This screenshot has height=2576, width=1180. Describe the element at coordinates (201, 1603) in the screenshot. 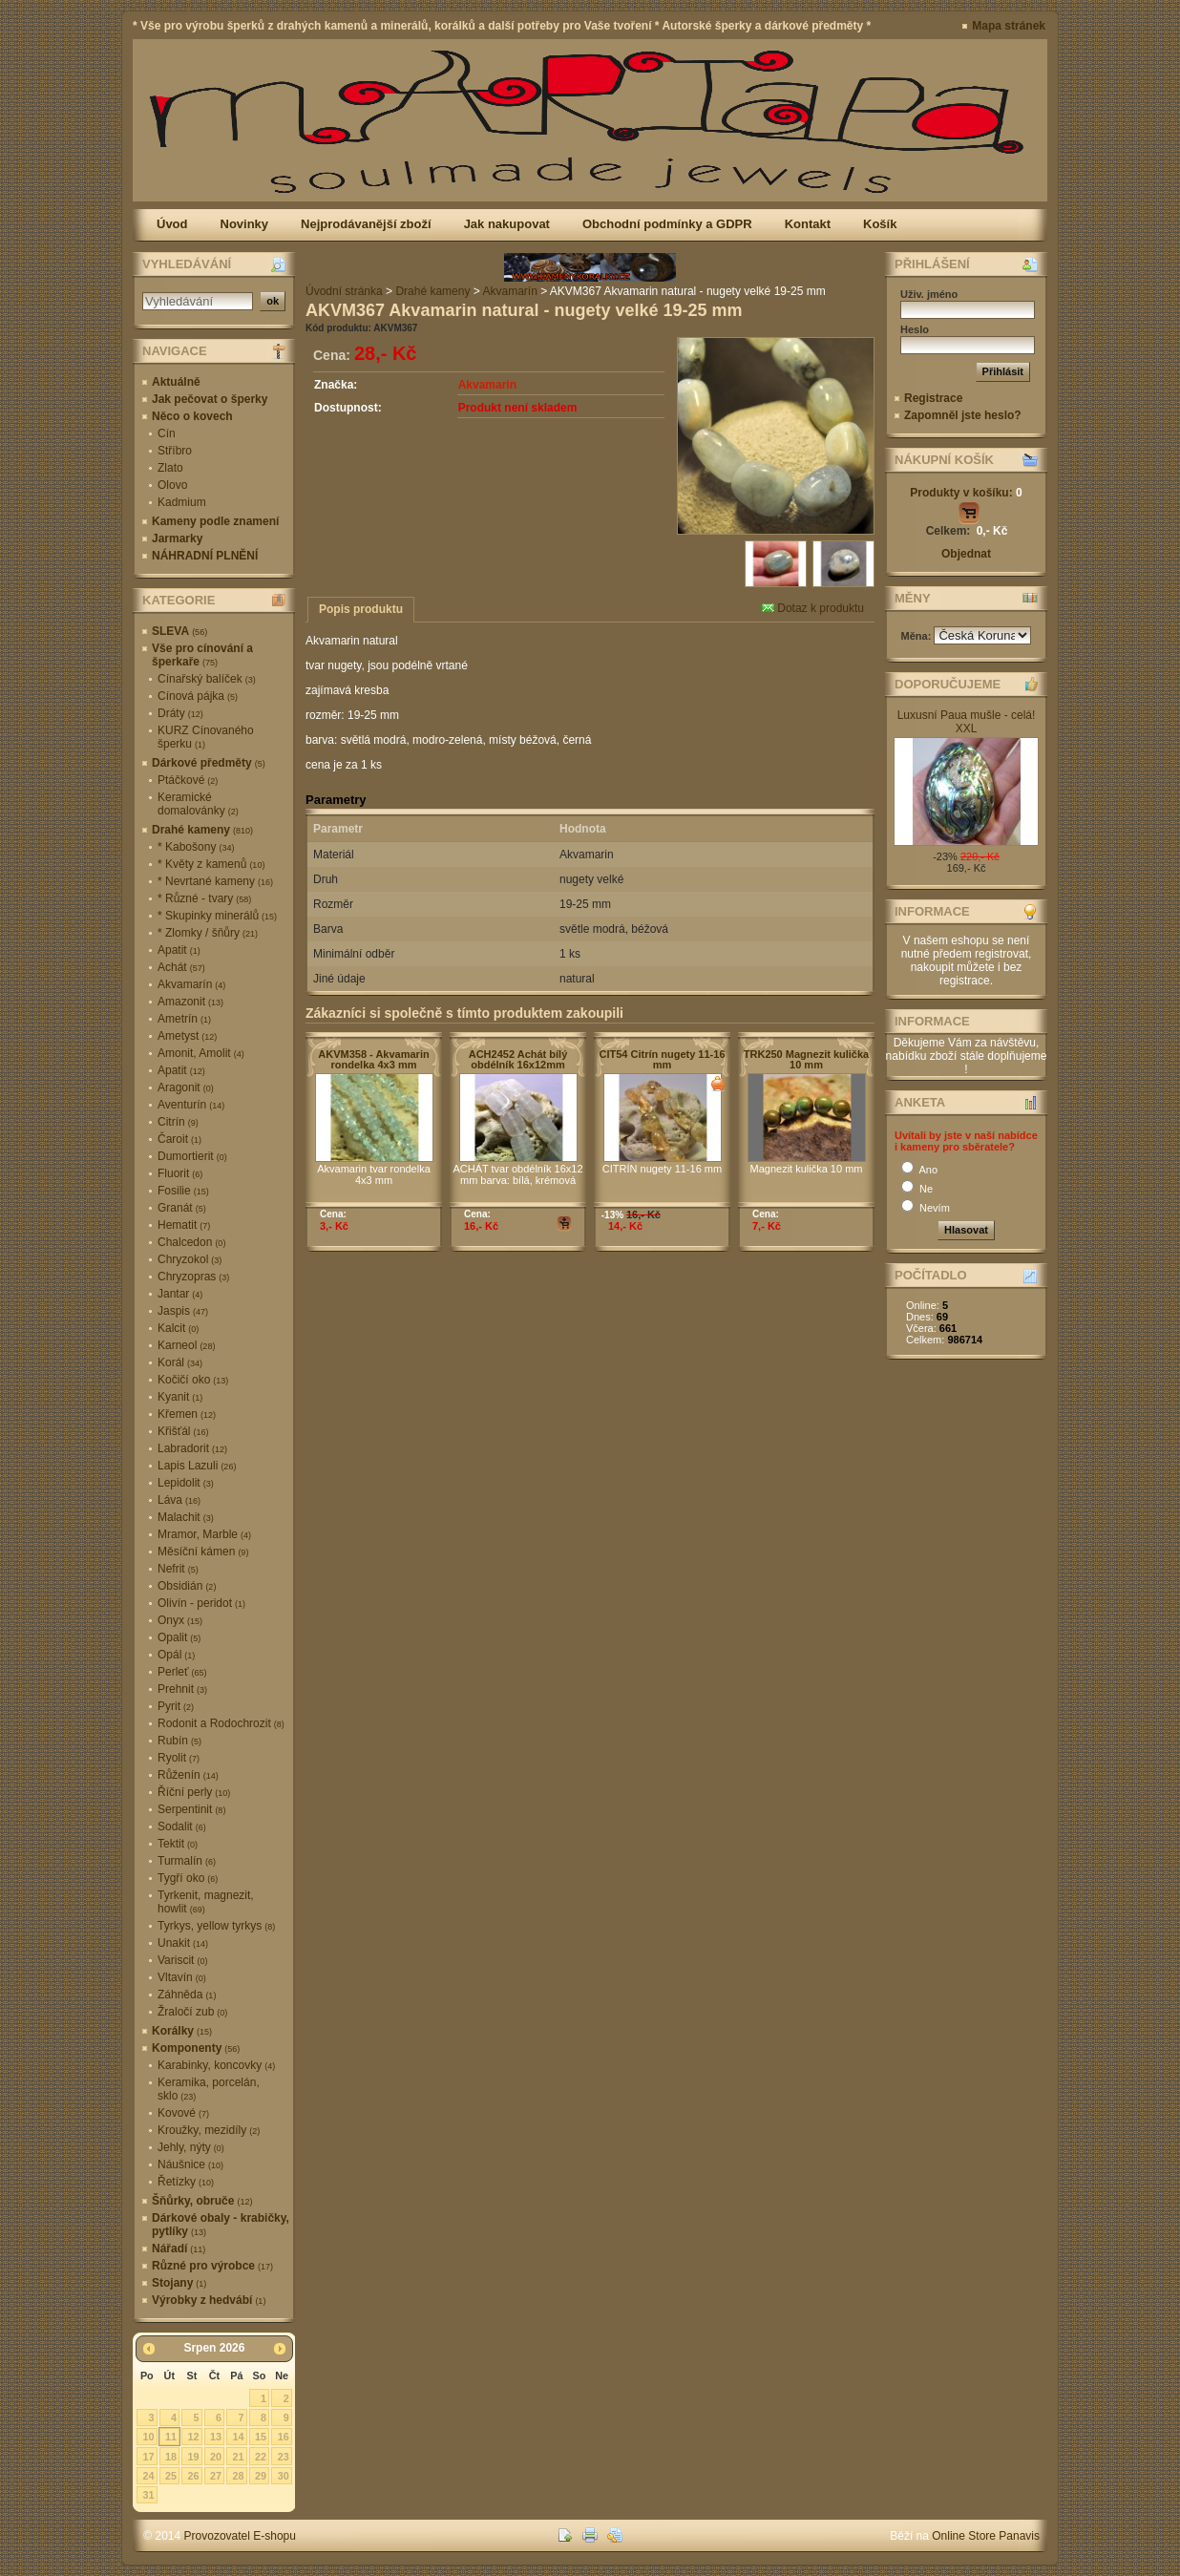

I see `Olivín - peridot` at that location.